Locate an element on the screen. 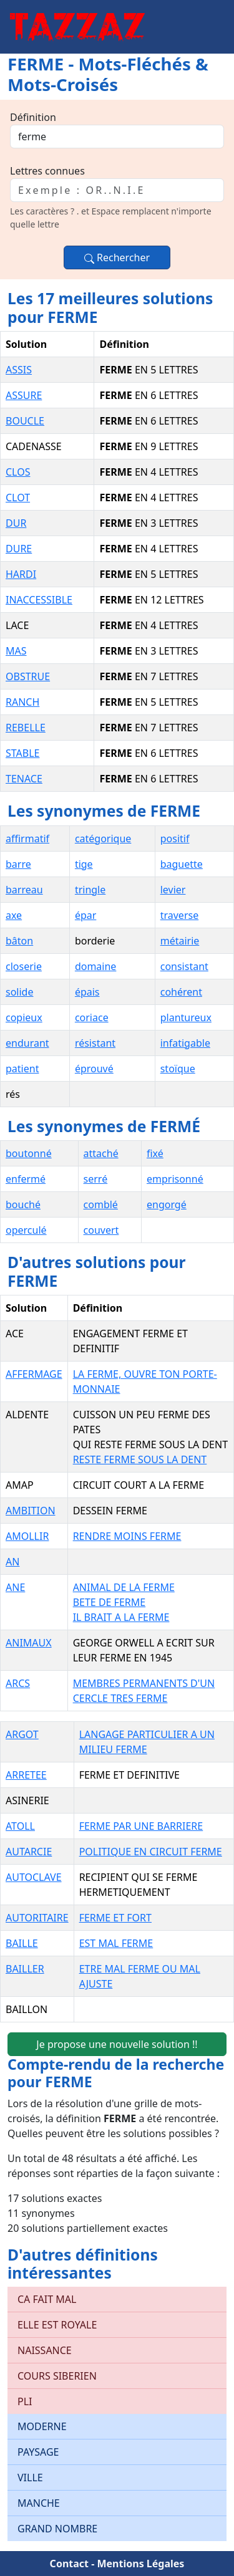 The image size is (234, 2576). Définition is located at coordinates (33, 117).